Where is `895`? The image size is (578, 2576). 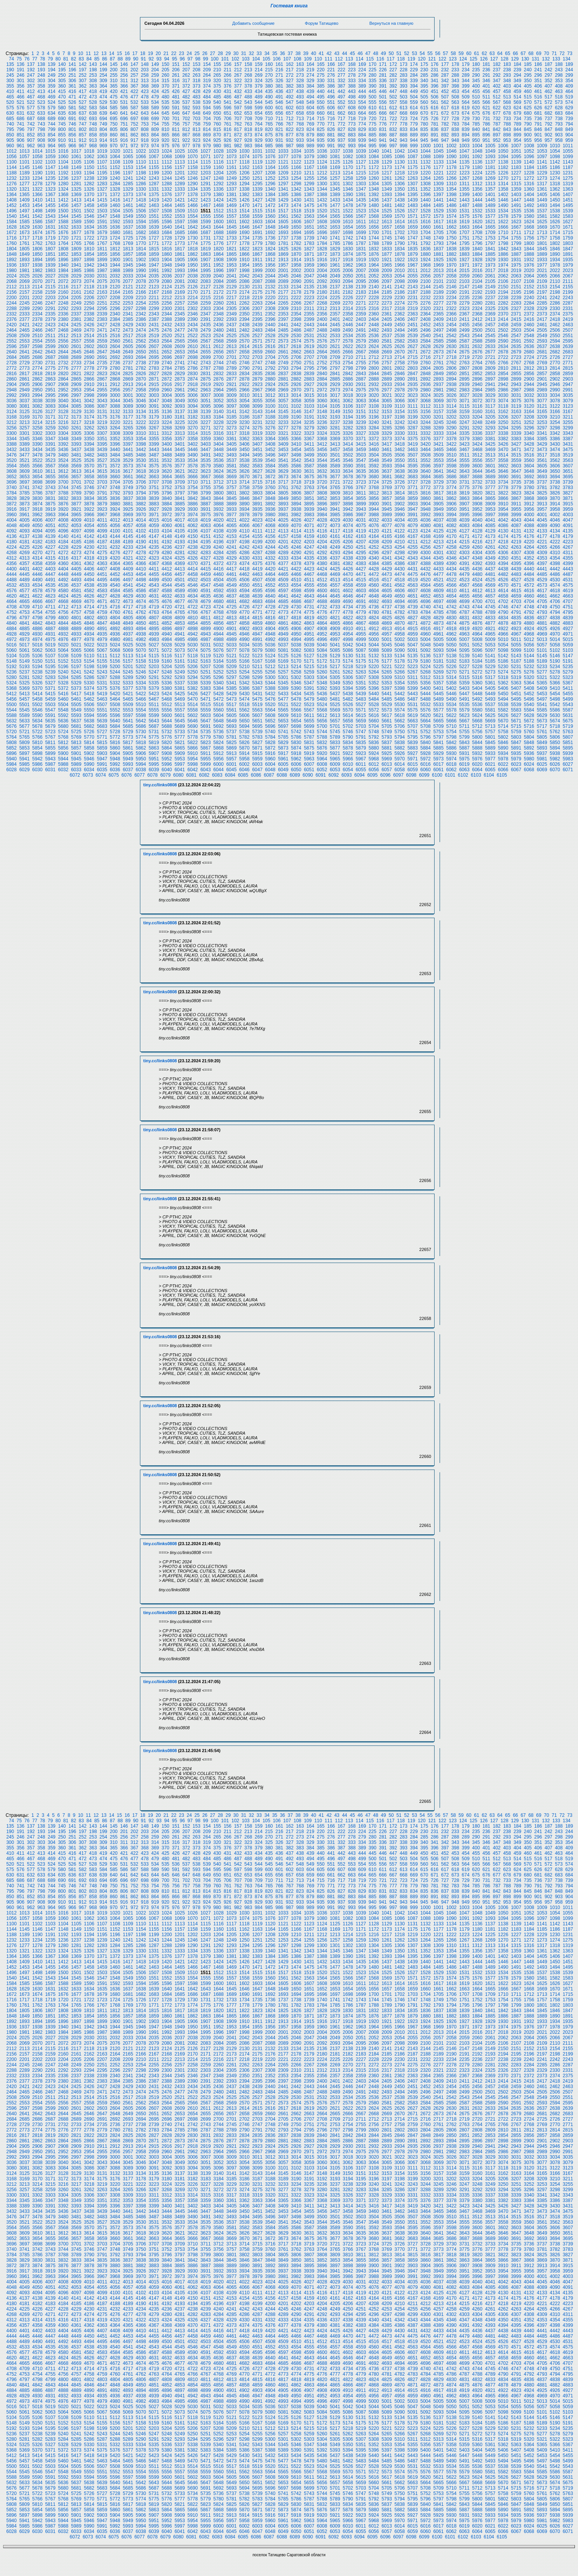 895 is located at coordinates (476, 135).